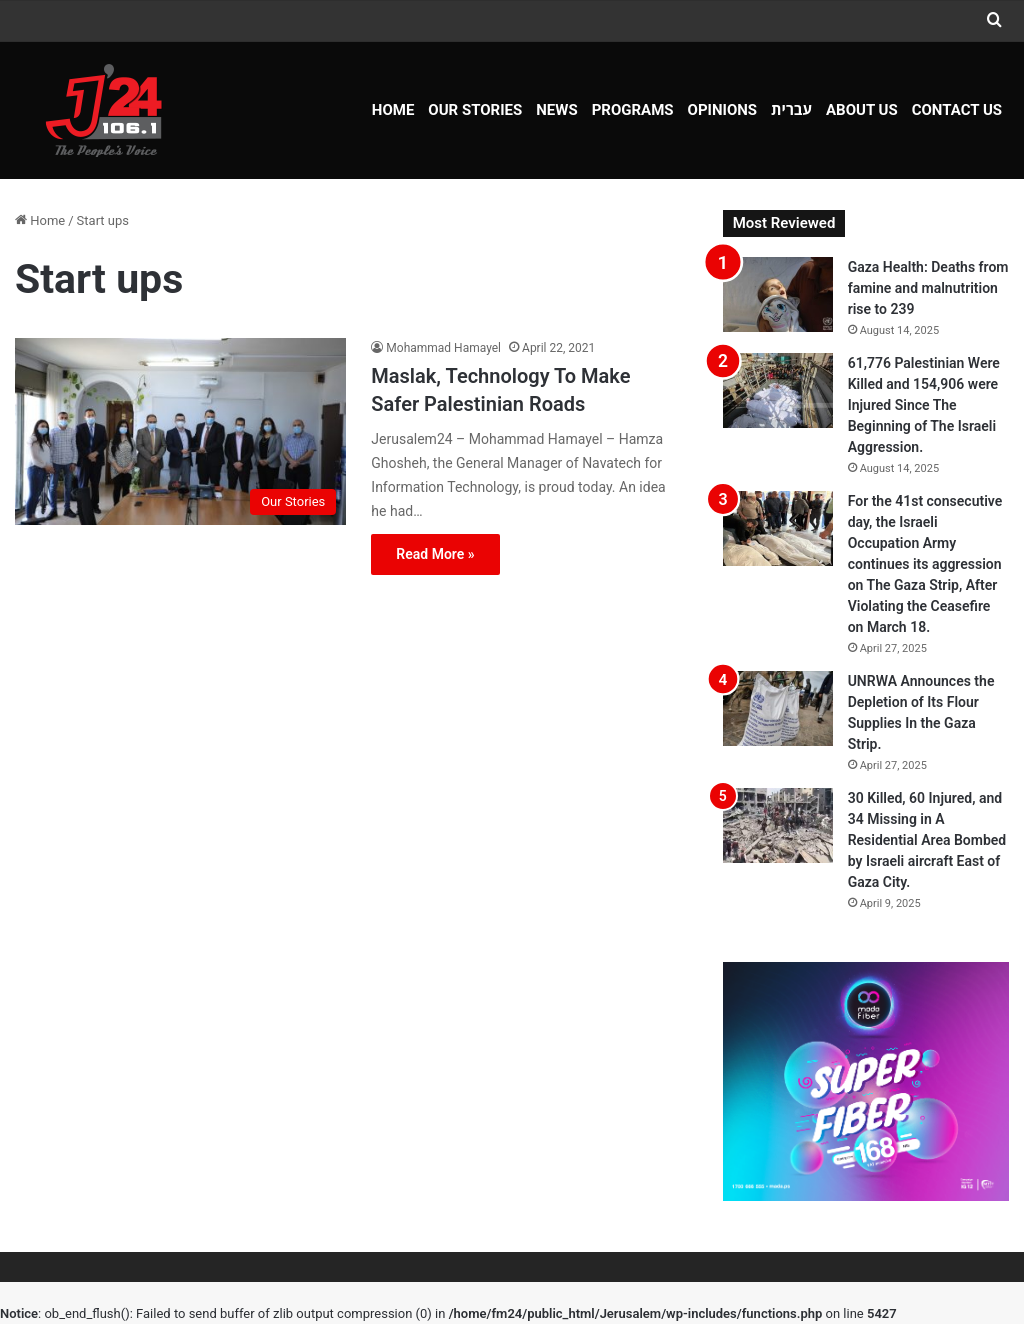  Describe the element at coordinates (443, 348) in the screenshot. I see `Mohammad Hamayel` at that location.